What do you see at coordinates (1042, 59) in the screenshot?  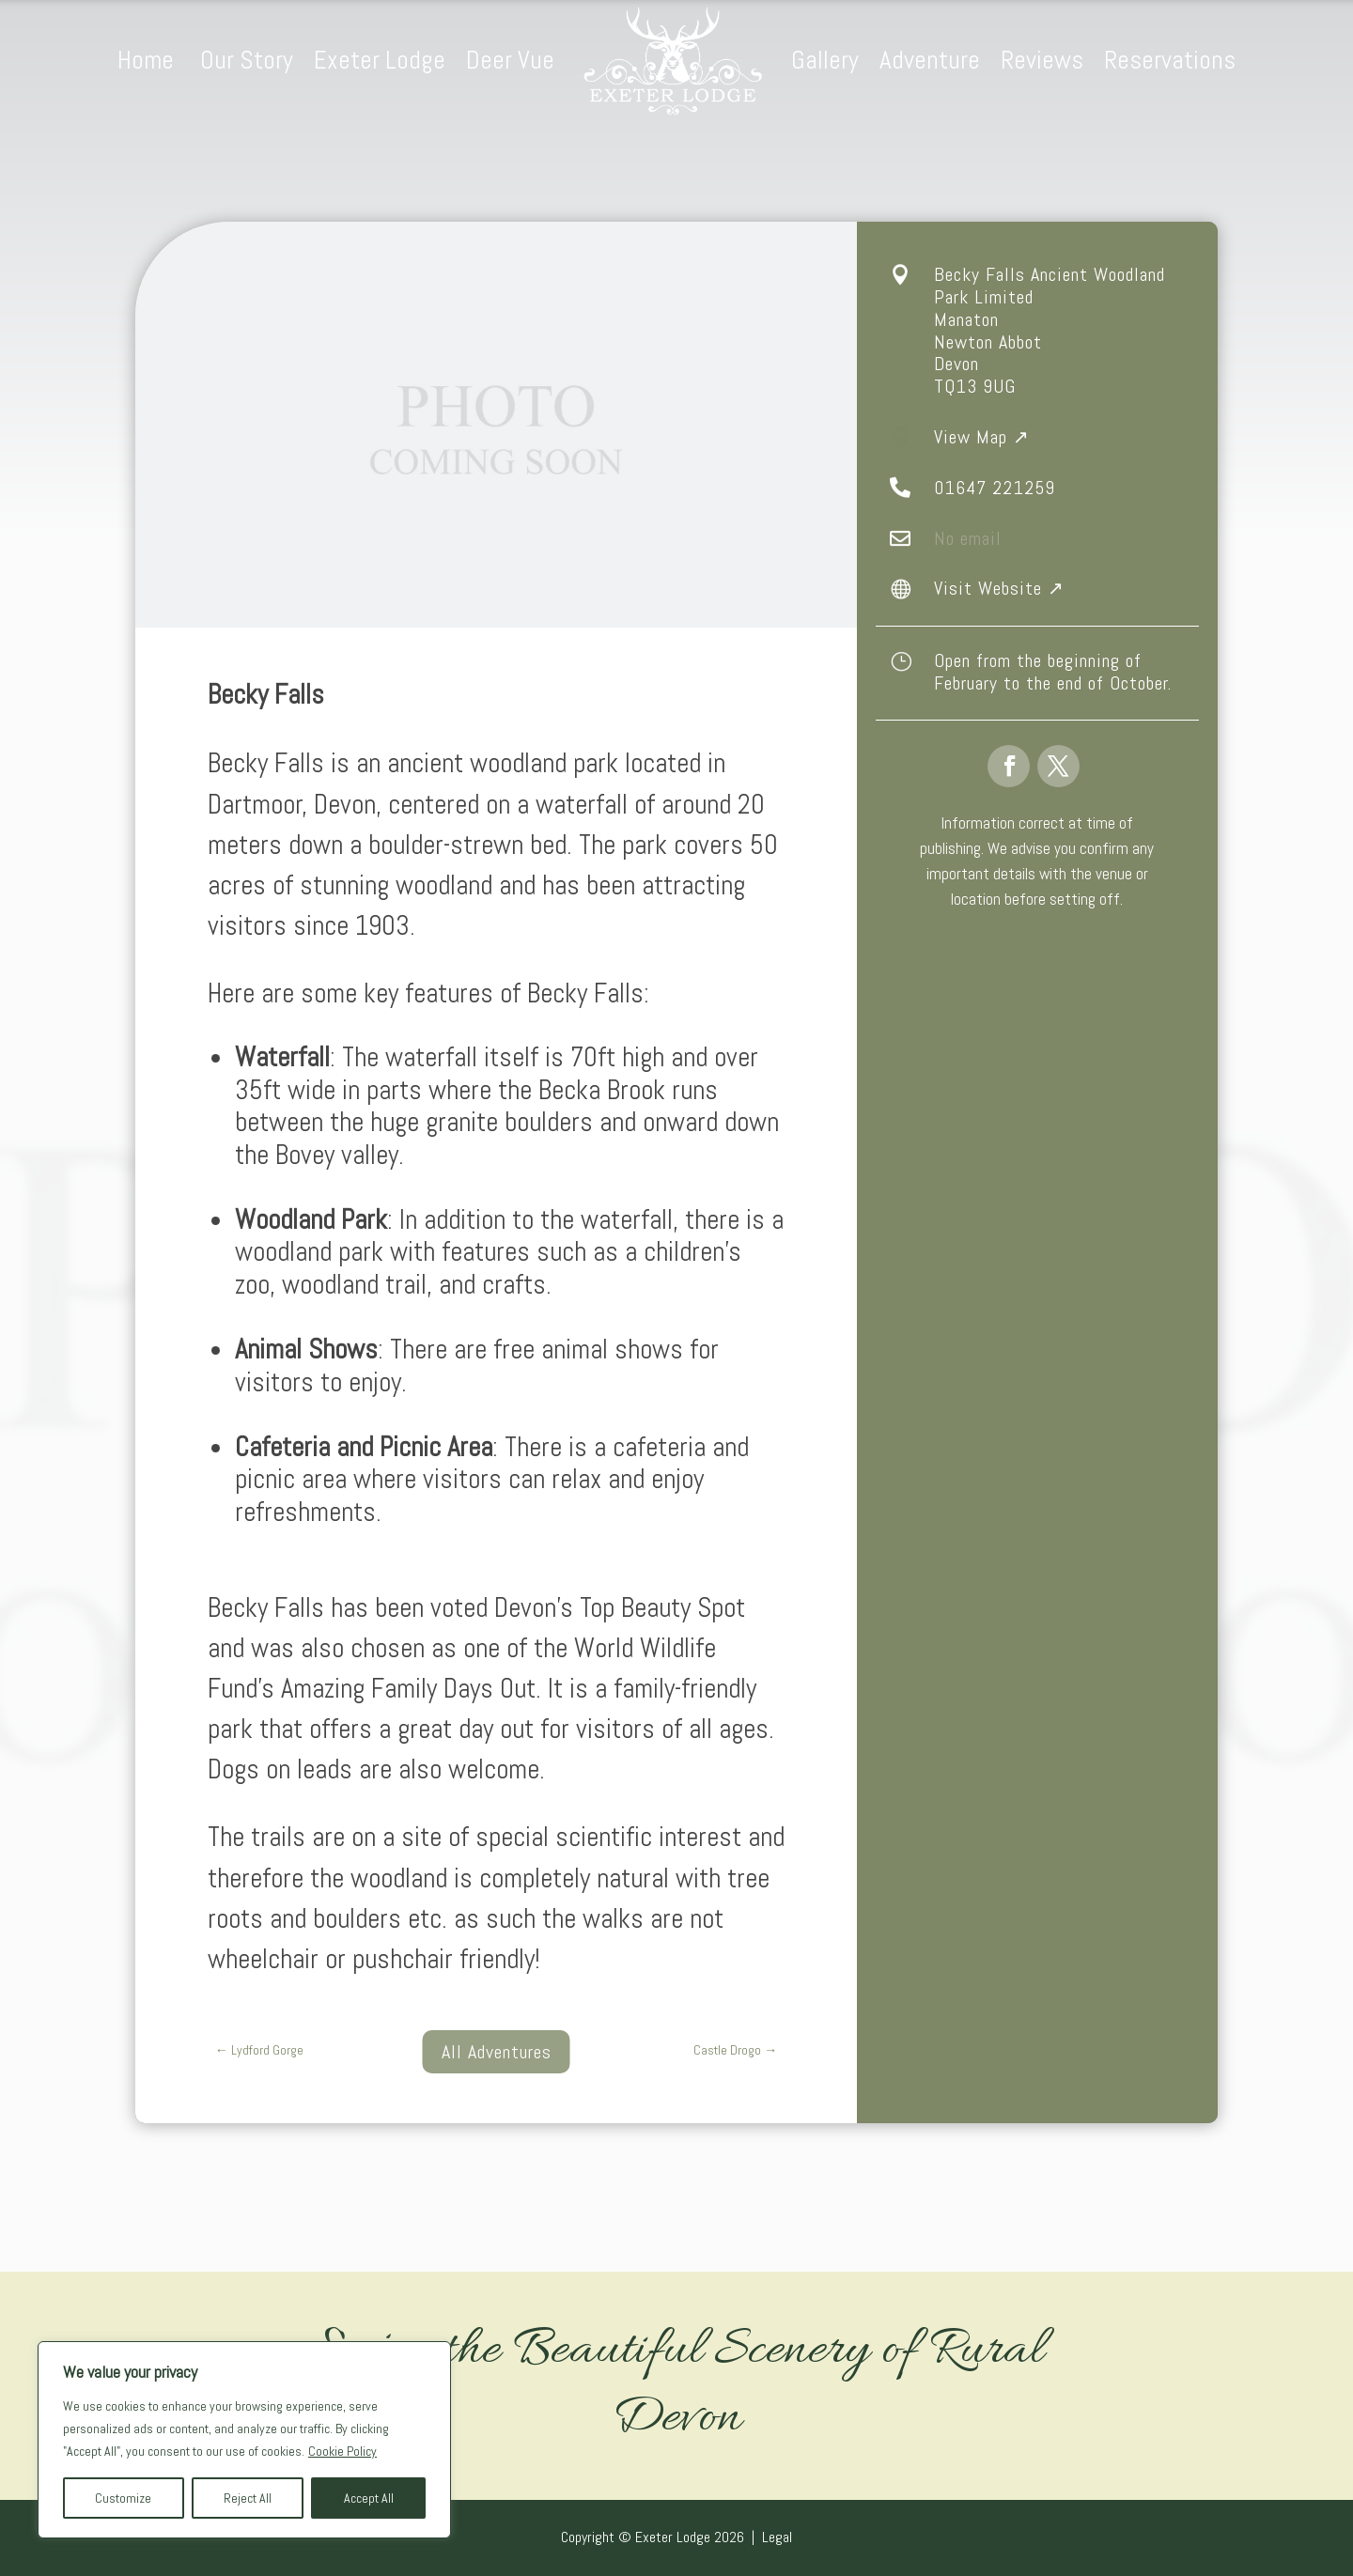 I see `Reviews` at bounding box center [1042, 59].